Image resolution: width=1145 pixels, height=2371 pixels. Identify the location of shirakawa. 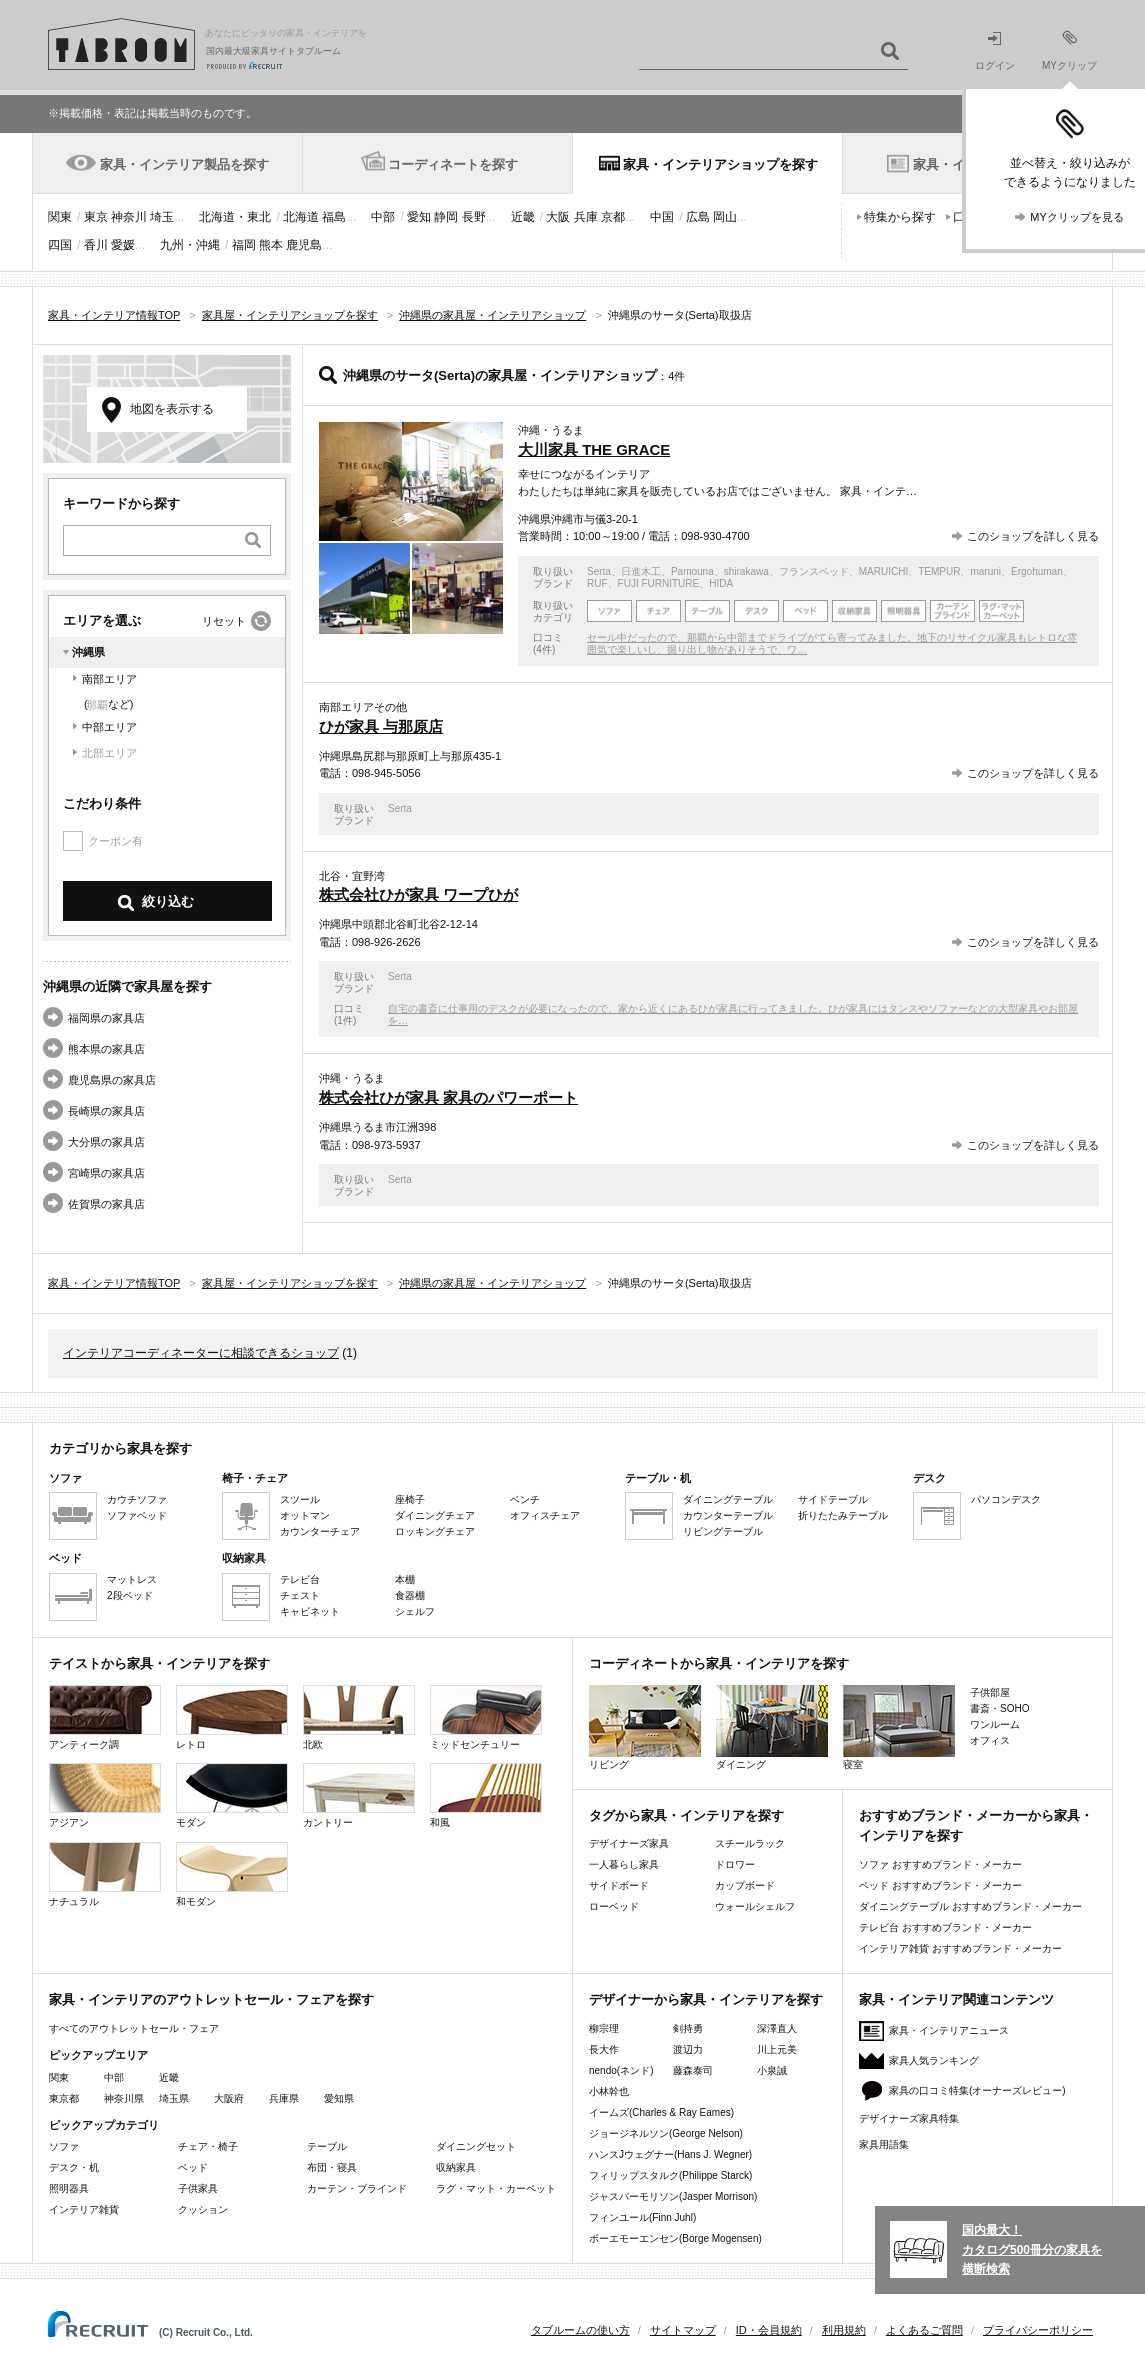
(746, 571).